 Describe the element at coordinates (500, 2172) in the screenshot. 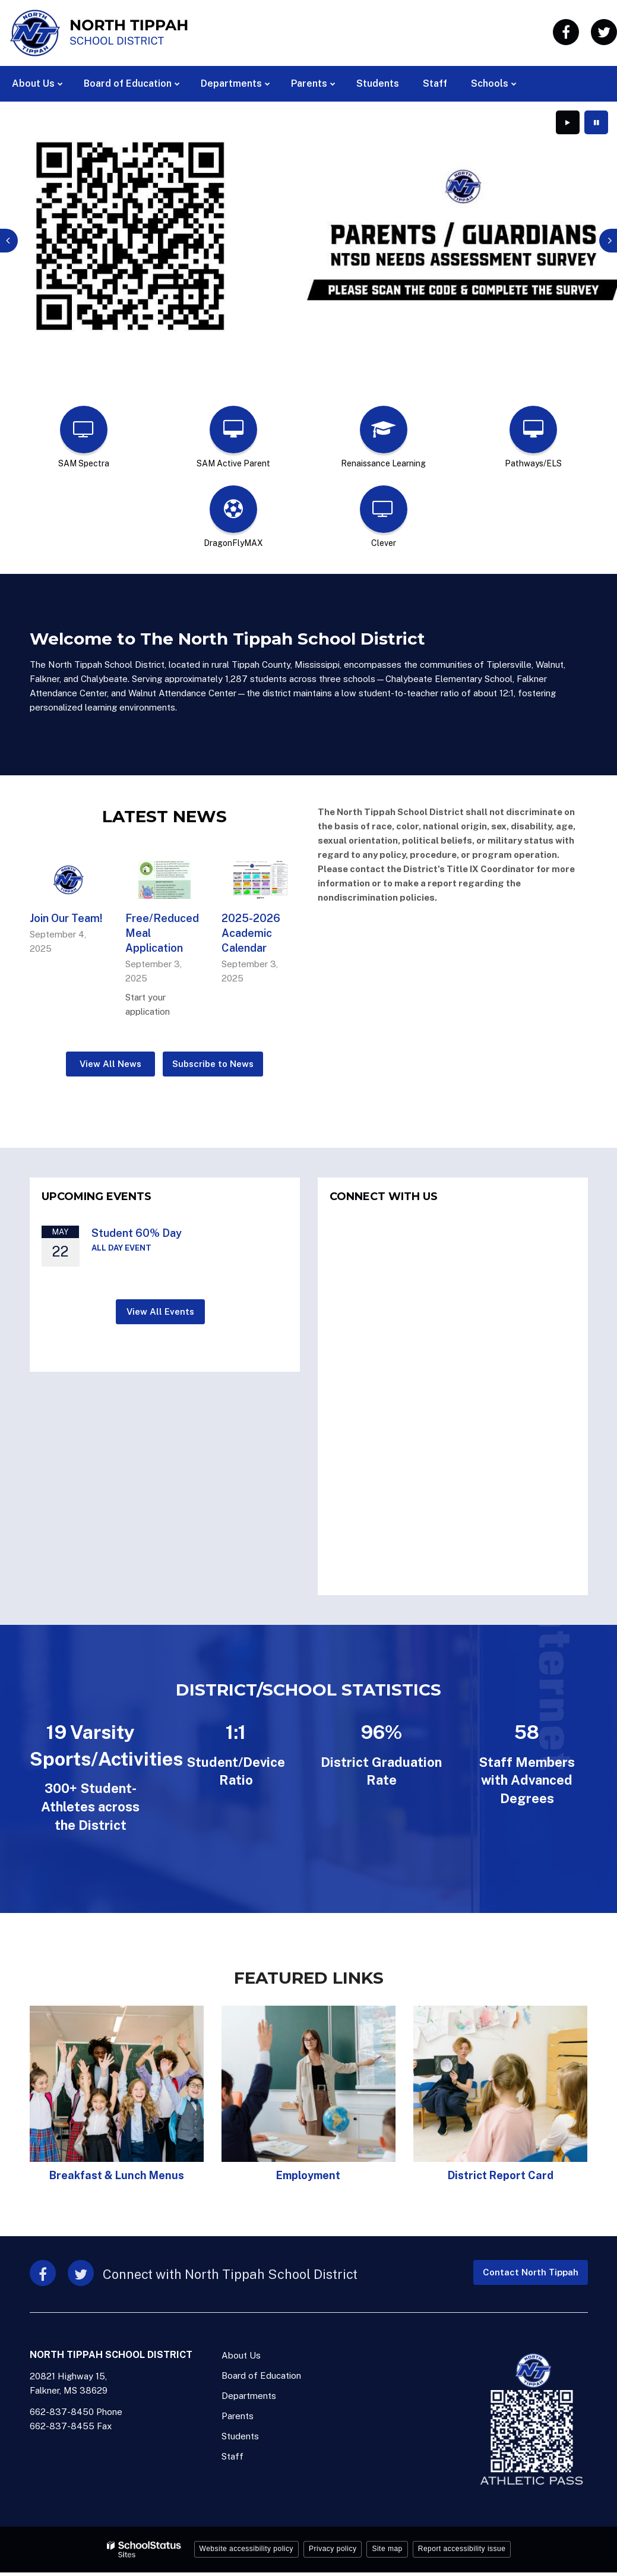

I see `District Report Card` at that location.